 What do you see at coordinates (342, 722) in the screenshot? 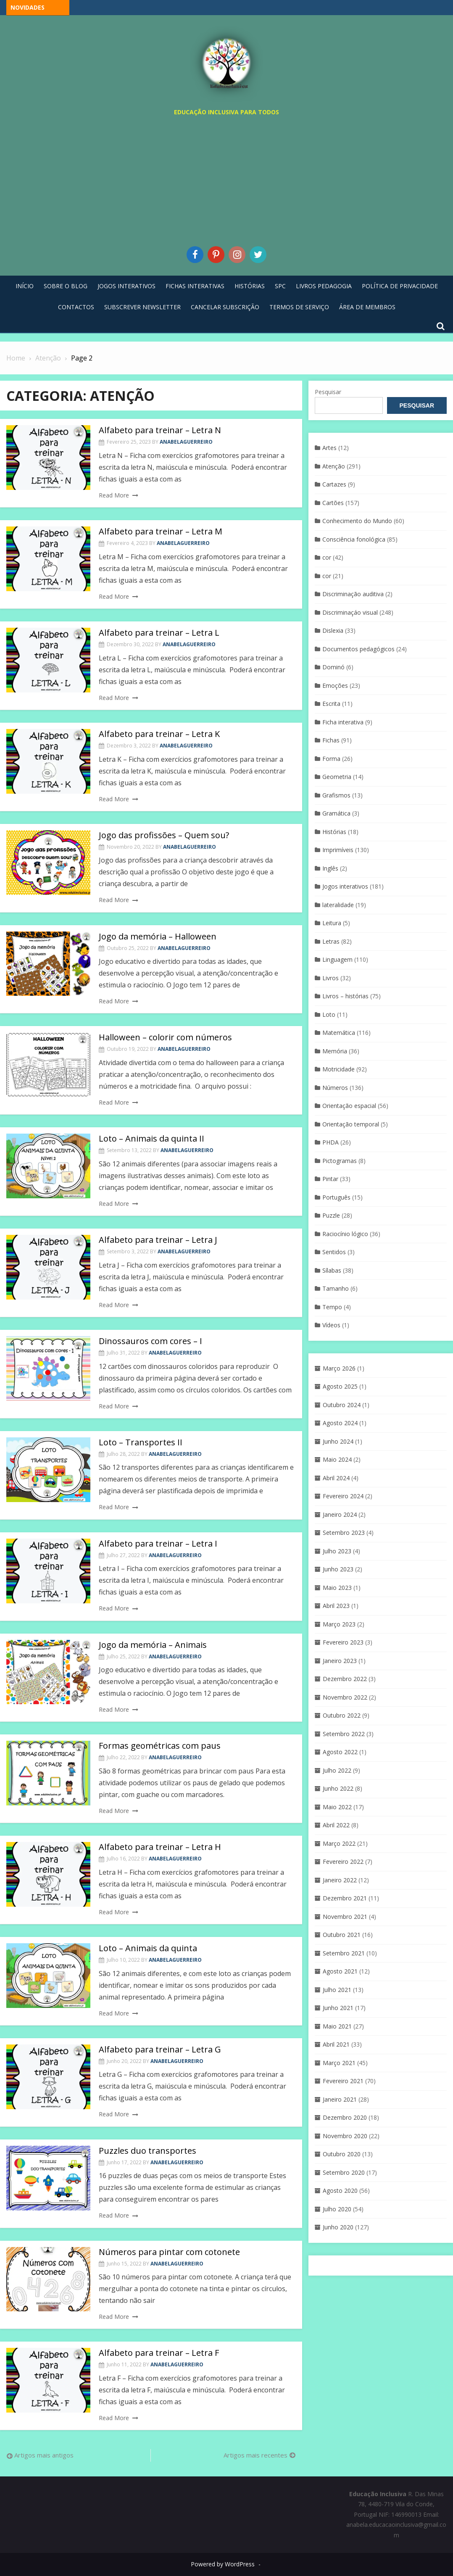
I see `Ficha interativa` at bounding box center [342, 722].